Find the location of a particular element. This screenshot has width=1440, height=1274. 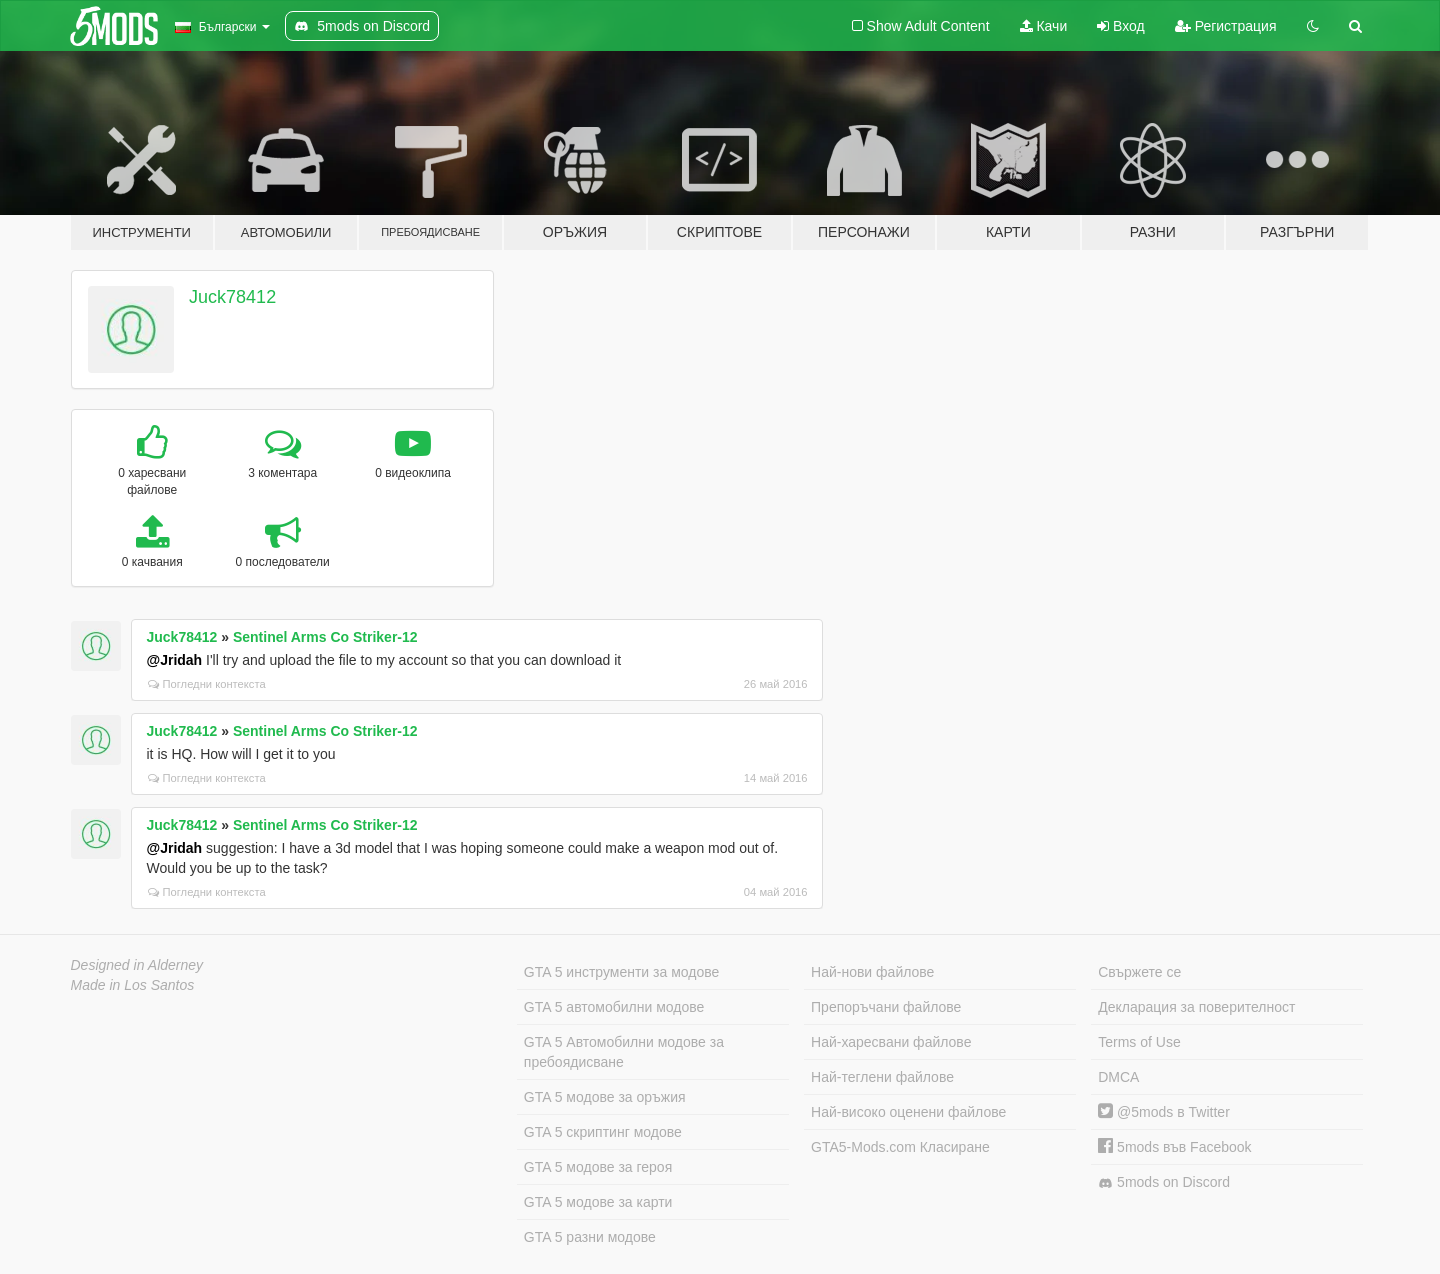

Погледни контекста is located at coordinates (207, 684).